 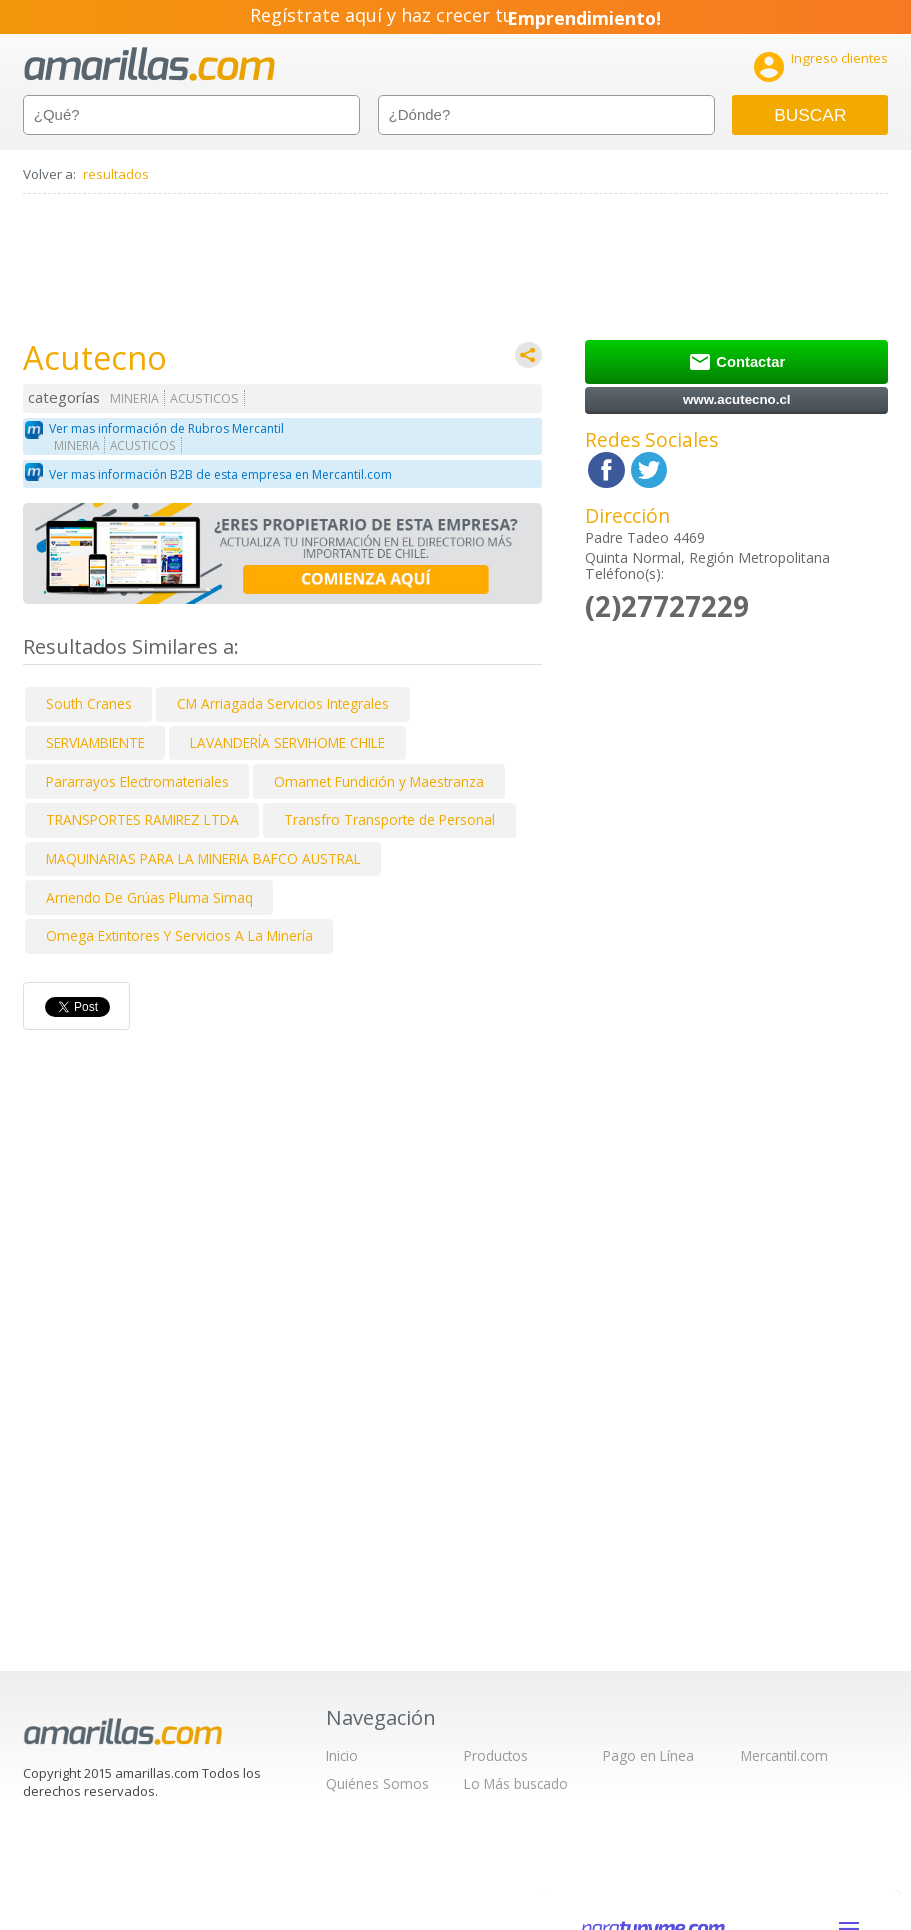 I want to click on Omamet Fundición y Maestranza, so click(x=379, y=781).